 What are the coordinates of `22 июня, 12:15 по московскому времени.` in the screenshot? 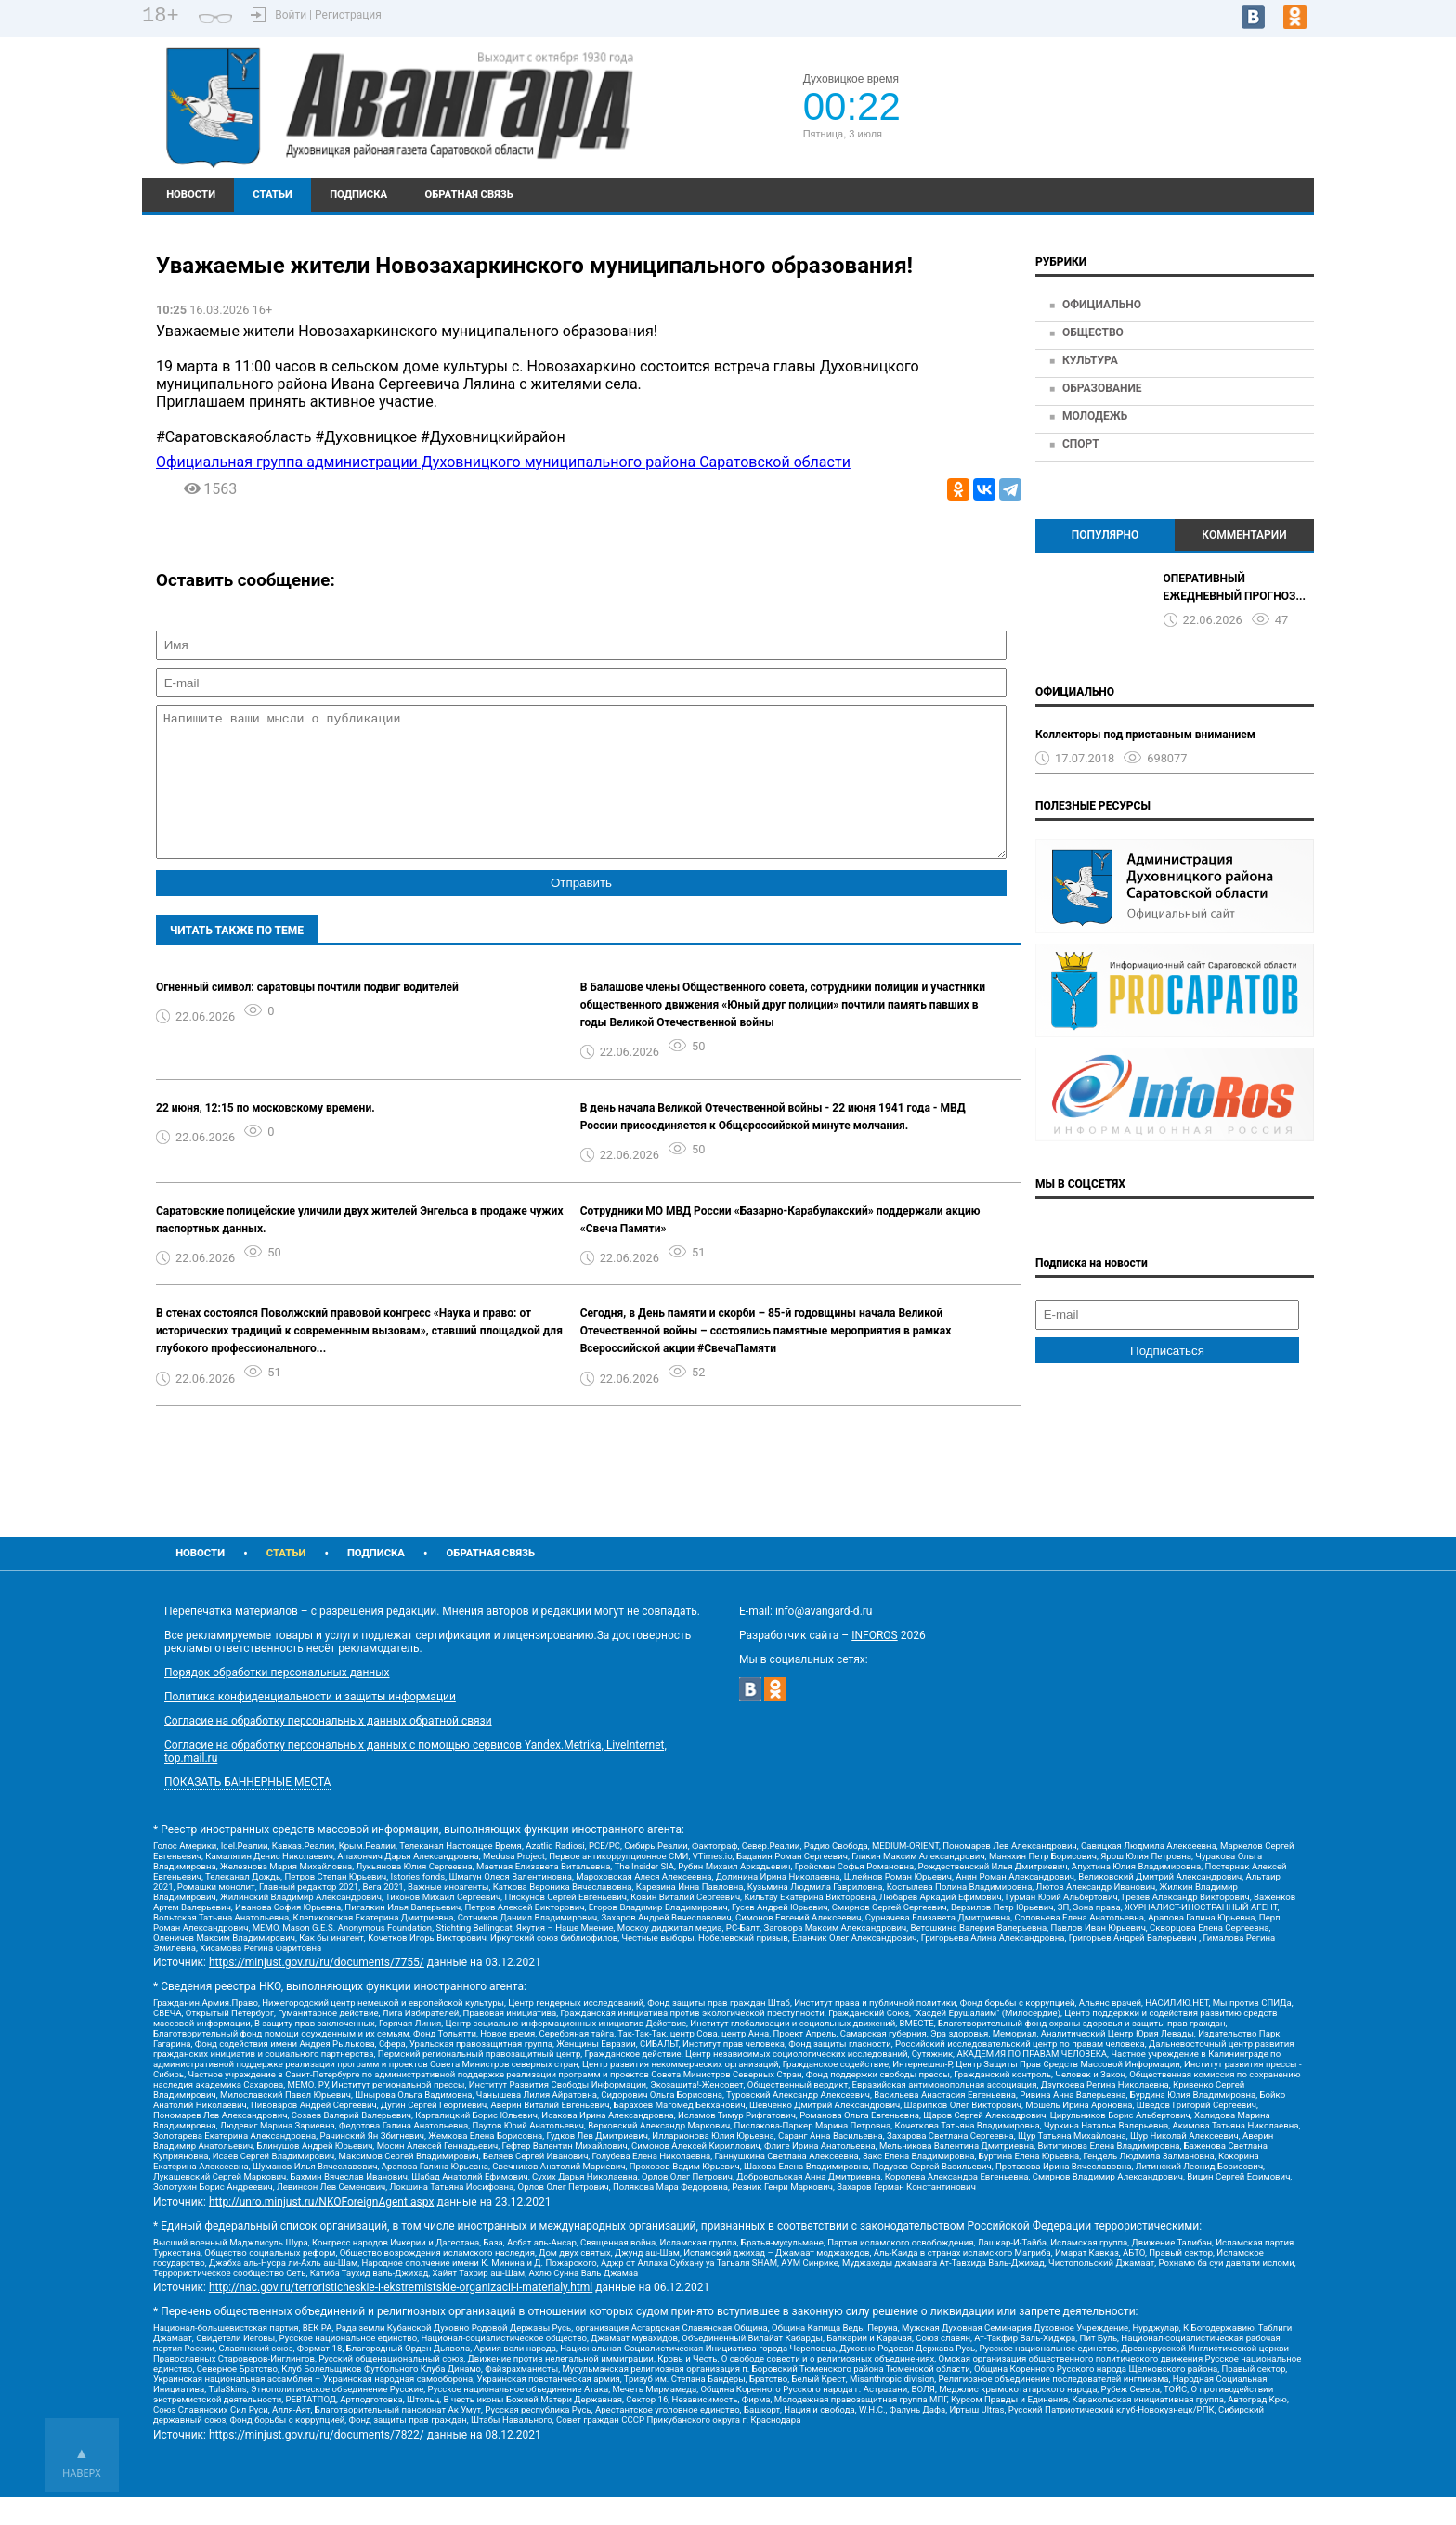 It's located at (265, 1135).